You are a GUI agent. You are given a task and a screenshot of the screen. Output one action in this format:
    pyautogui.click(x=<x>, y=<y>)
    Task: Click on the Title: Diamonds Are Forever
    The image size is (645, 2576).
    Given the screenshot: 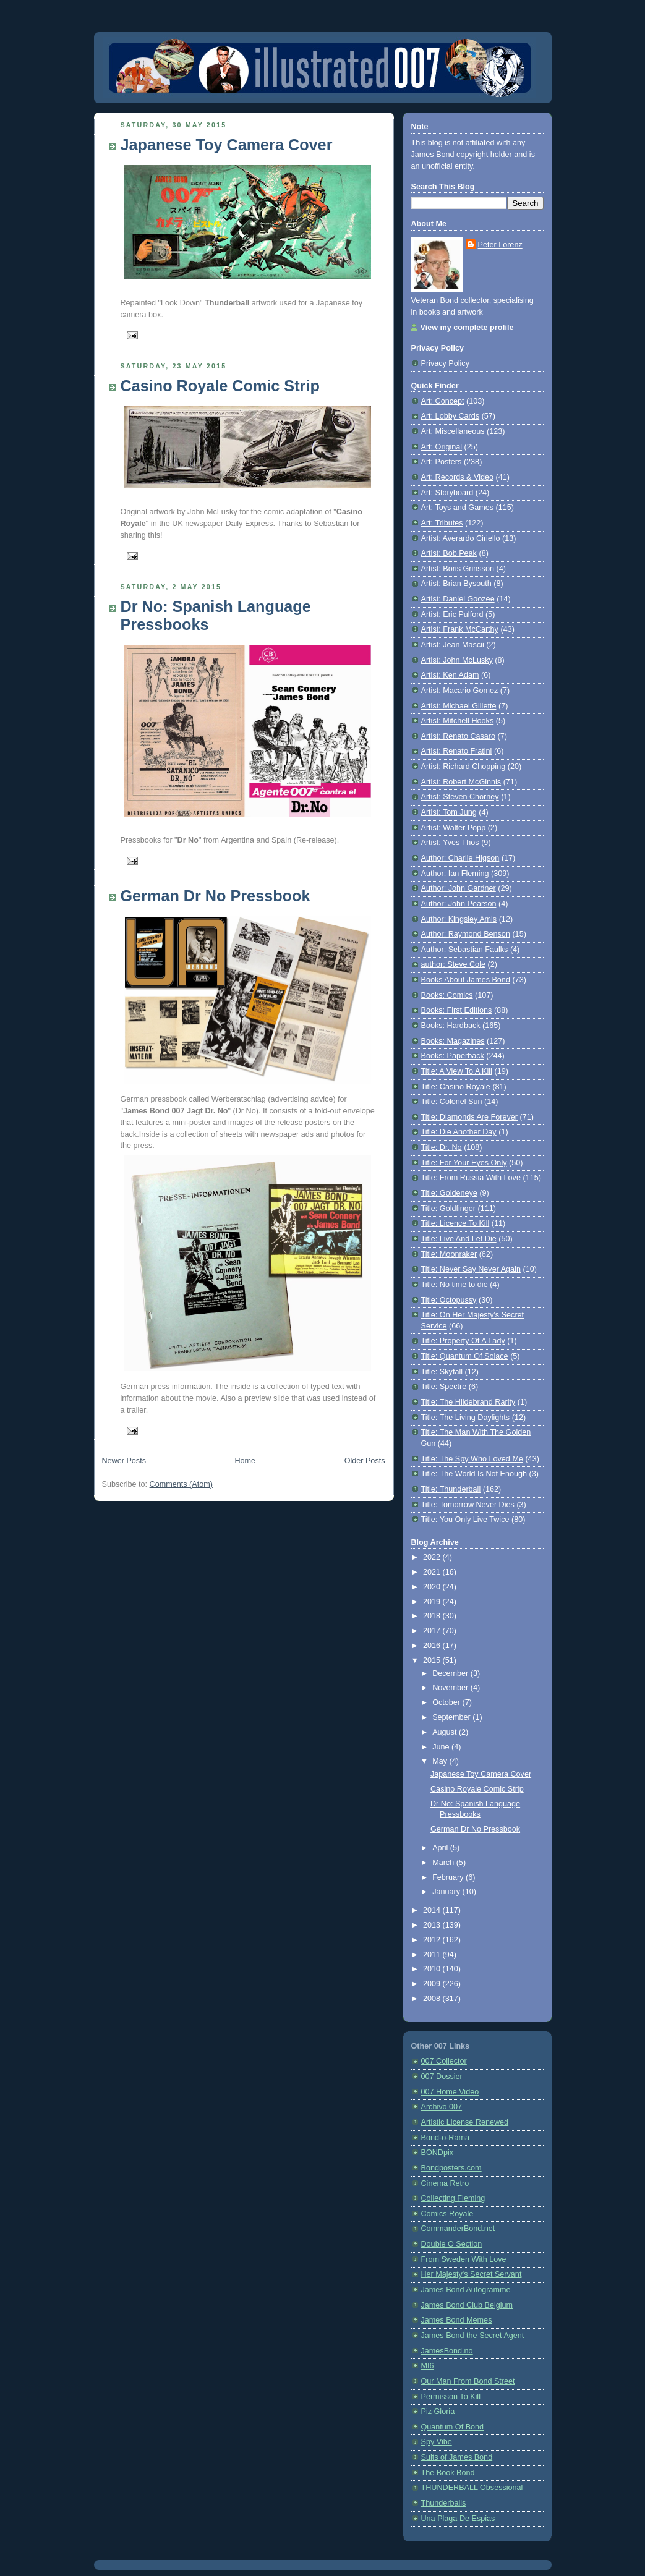 What is the action you would take?
    pyautogui.click(x=469, y=1117)
    